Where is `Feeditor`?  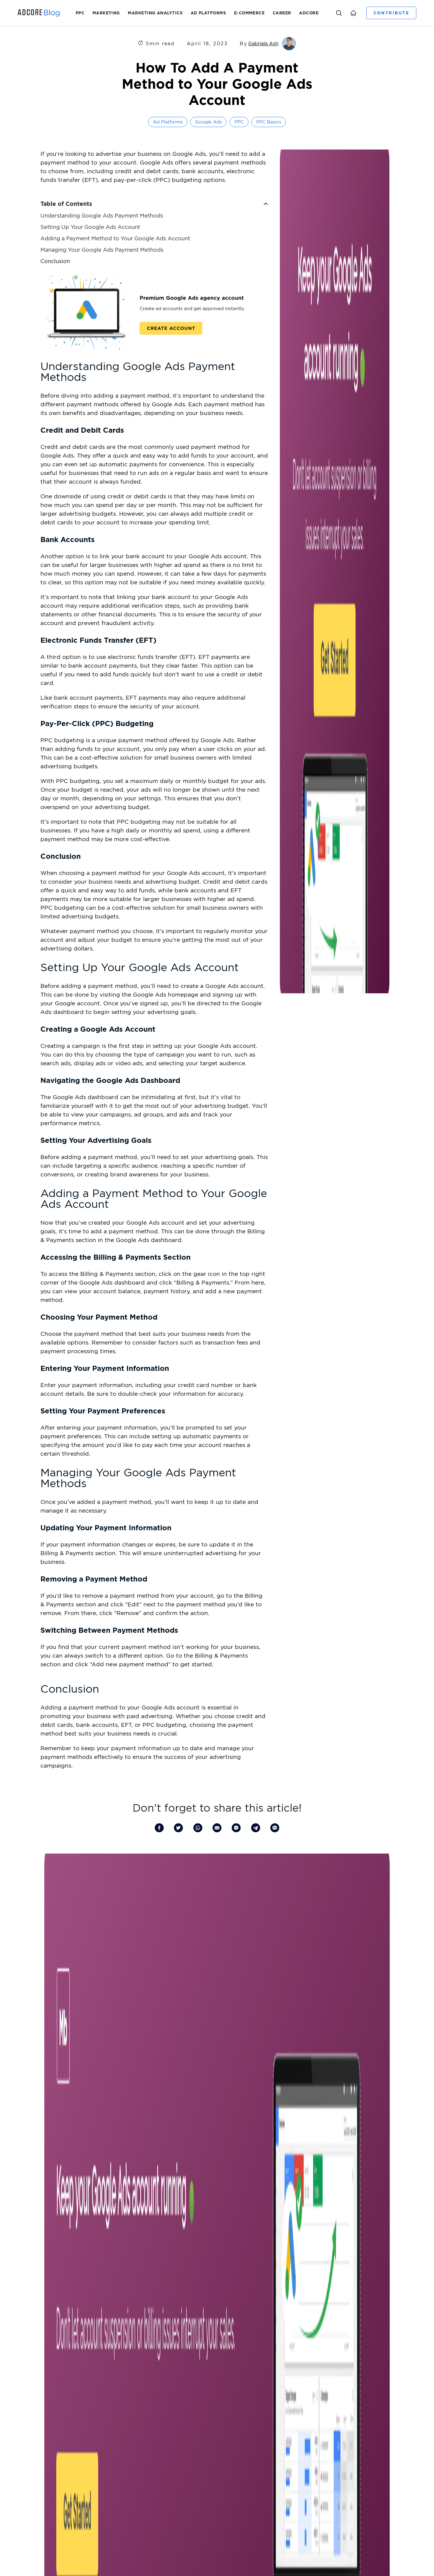 Feeditor is located at coordinates (109, 2319).